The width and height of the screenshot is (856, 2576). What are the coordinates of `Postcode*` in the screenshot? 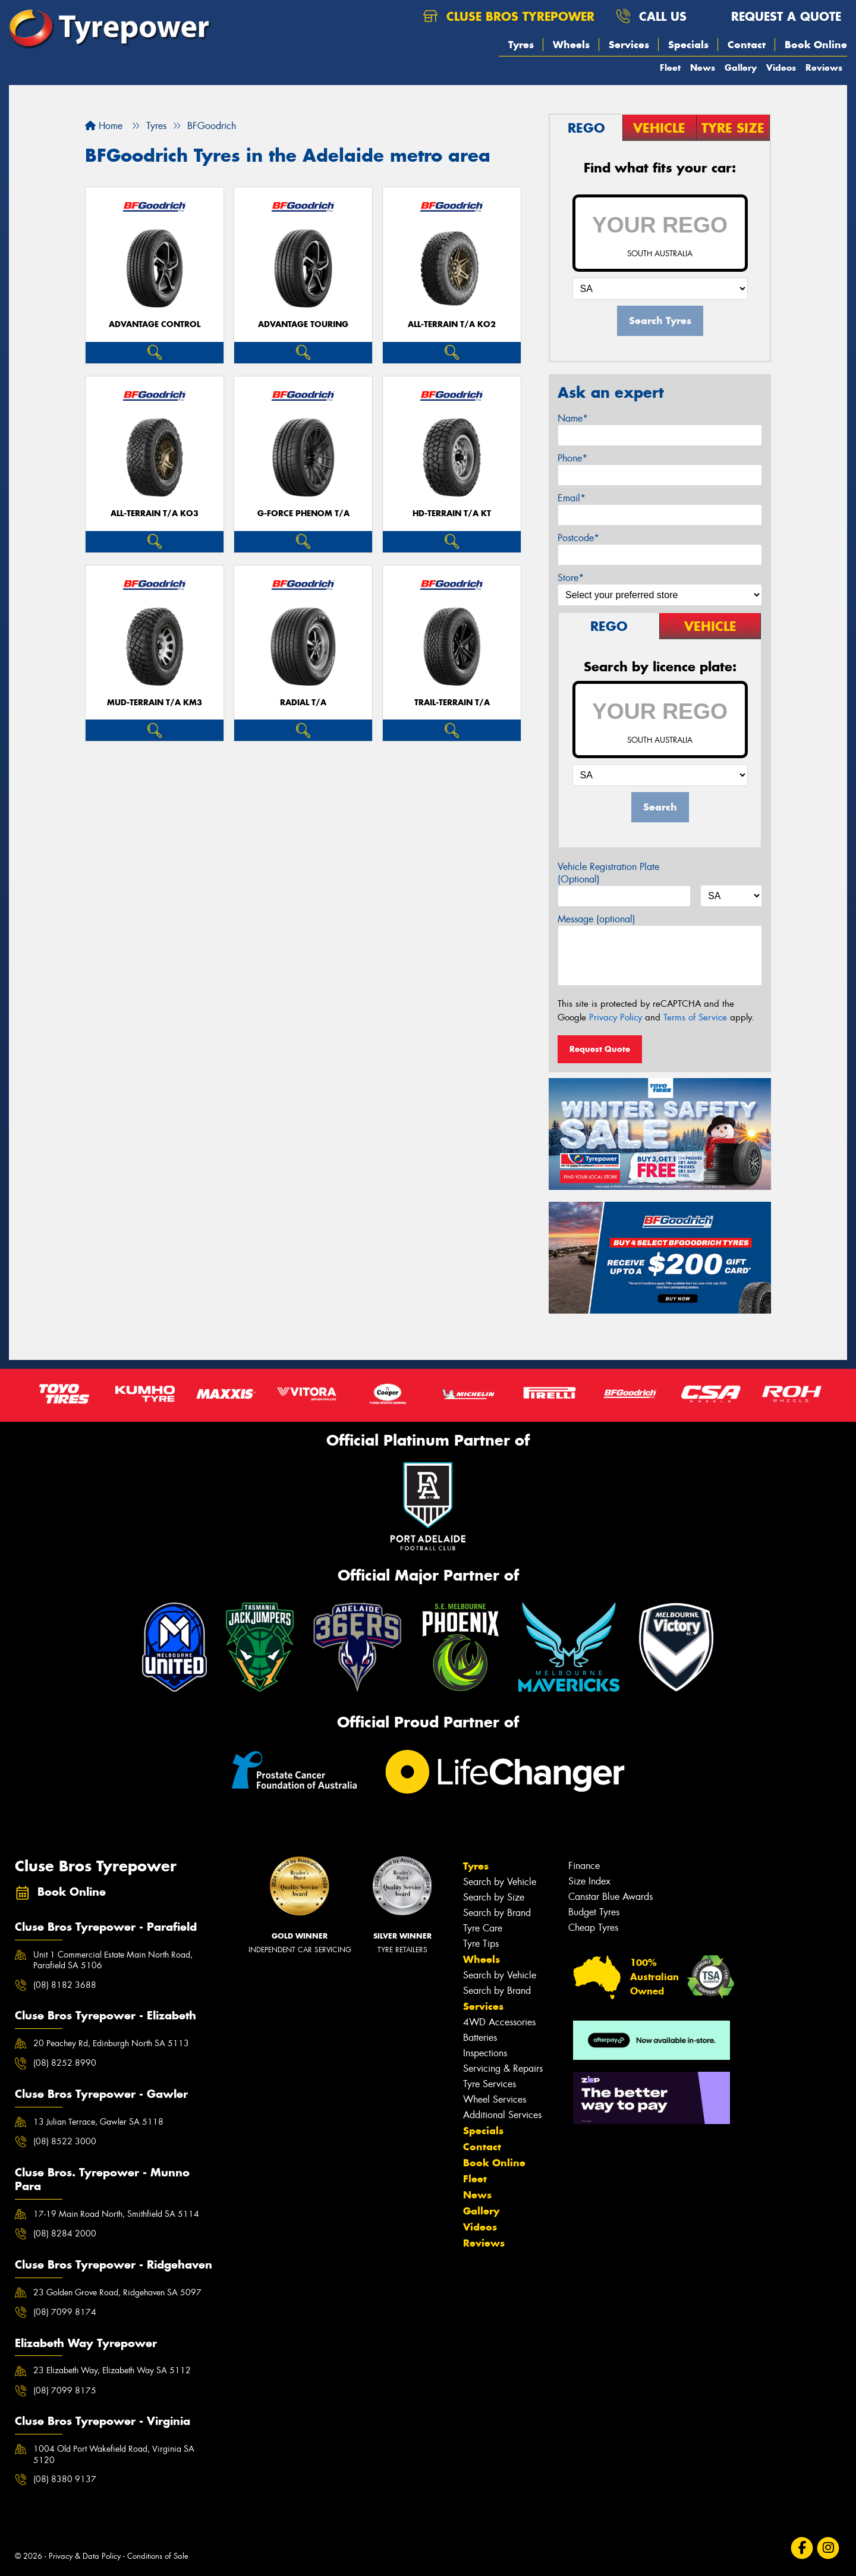 It's located at (578, 538).